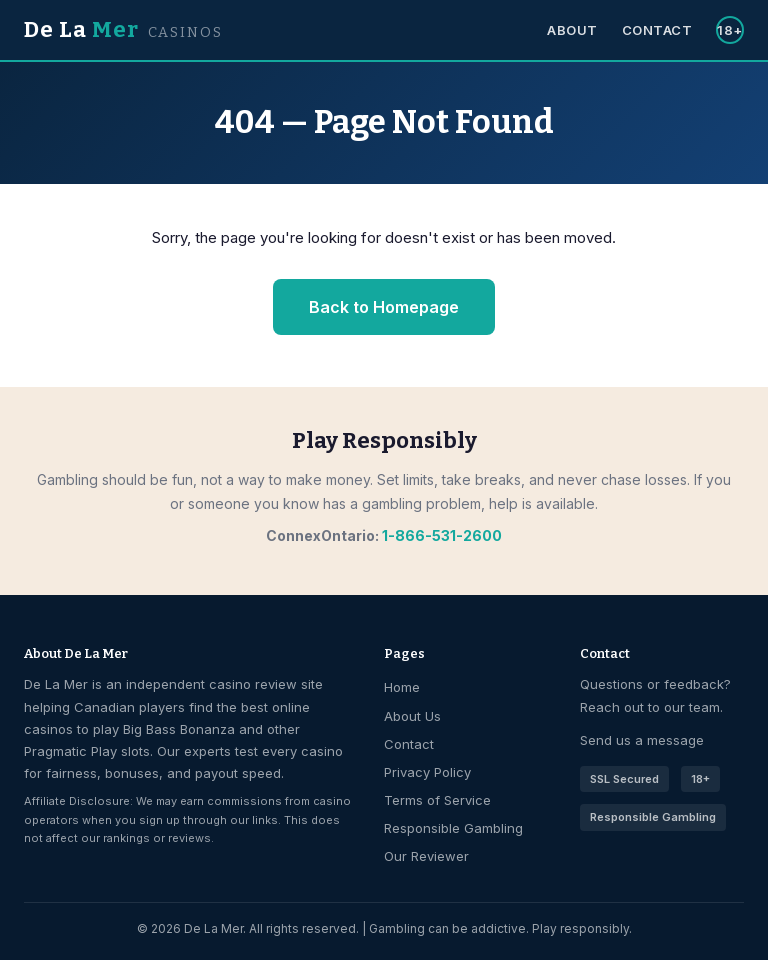 This screenshot has height=960, width=768. I want to click on About, so click(572, 30).